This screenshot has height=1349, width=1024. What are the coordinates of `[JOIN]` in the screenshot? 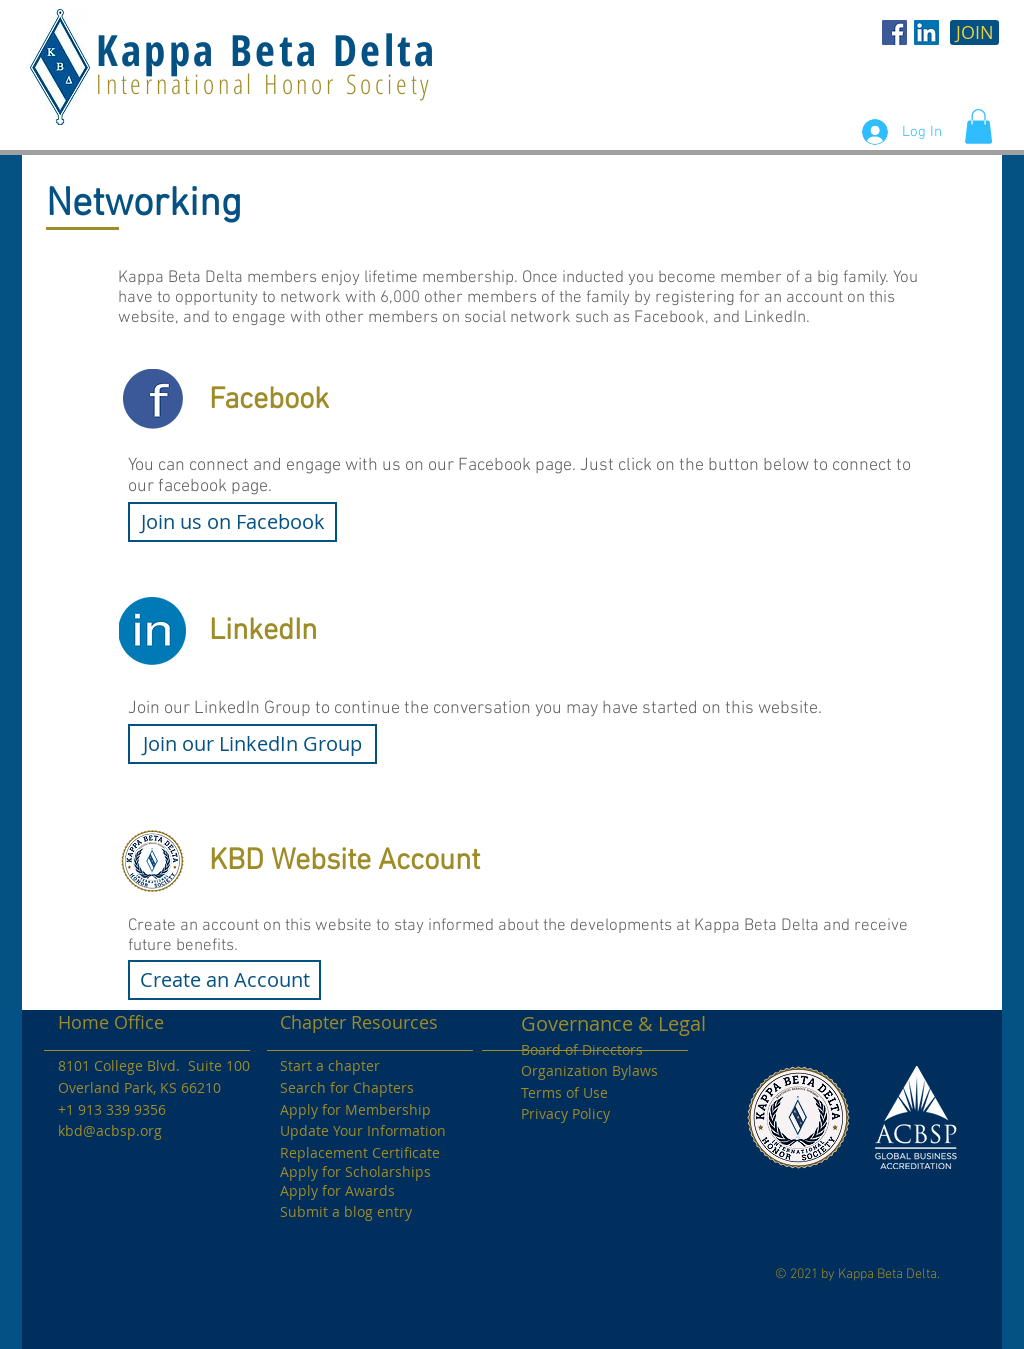 It's located at (974, 32).